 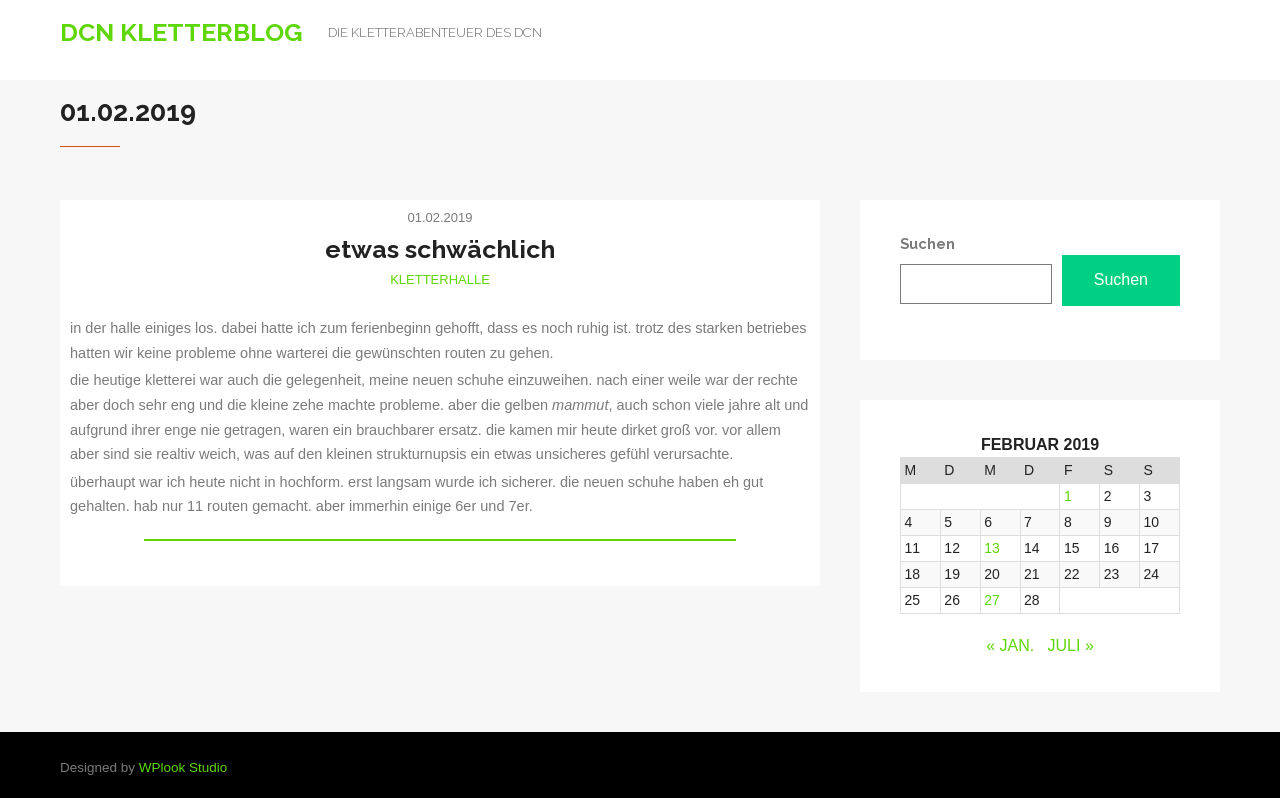 I want to click on Kletterhalle, so click(x=440, y=279).